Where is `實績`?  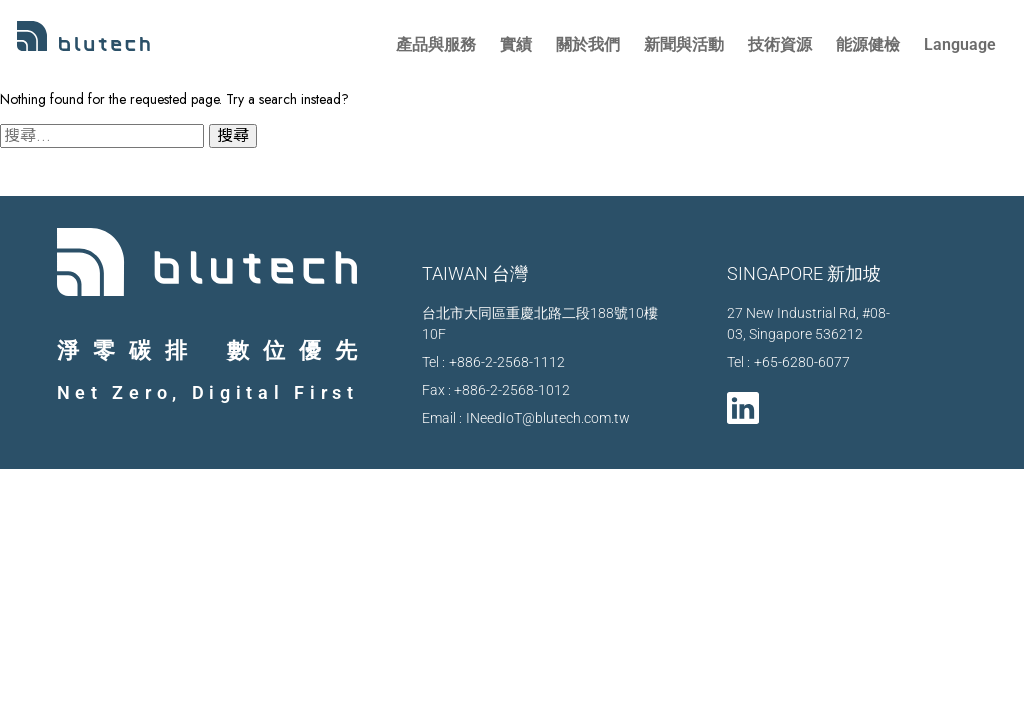
實績 is located at coordinates (516, 44).